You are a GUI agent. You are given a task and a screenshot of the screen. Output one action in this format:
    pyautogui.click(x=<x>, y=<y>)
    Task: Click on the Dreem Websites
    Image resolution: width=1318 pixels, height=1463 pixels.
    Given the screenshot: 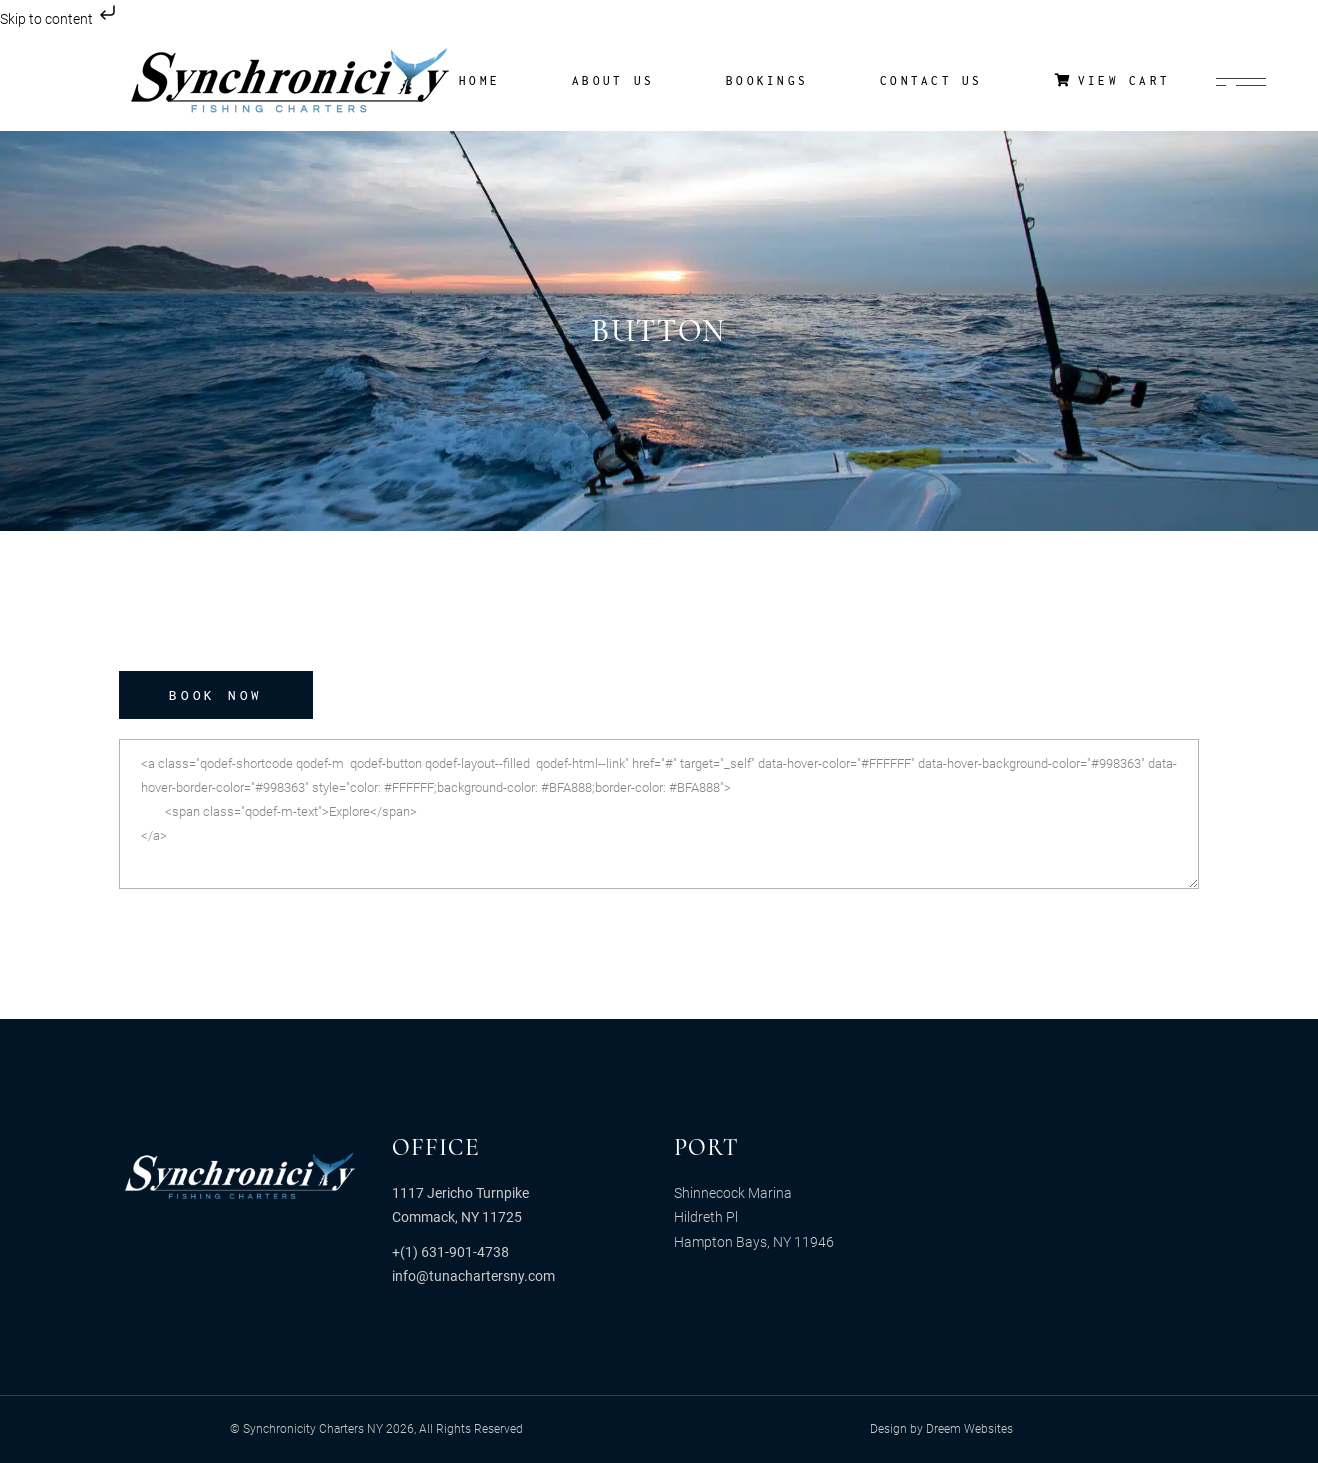 What is the action you would take?
    pyautogui.click(x=969, y=1429)
    